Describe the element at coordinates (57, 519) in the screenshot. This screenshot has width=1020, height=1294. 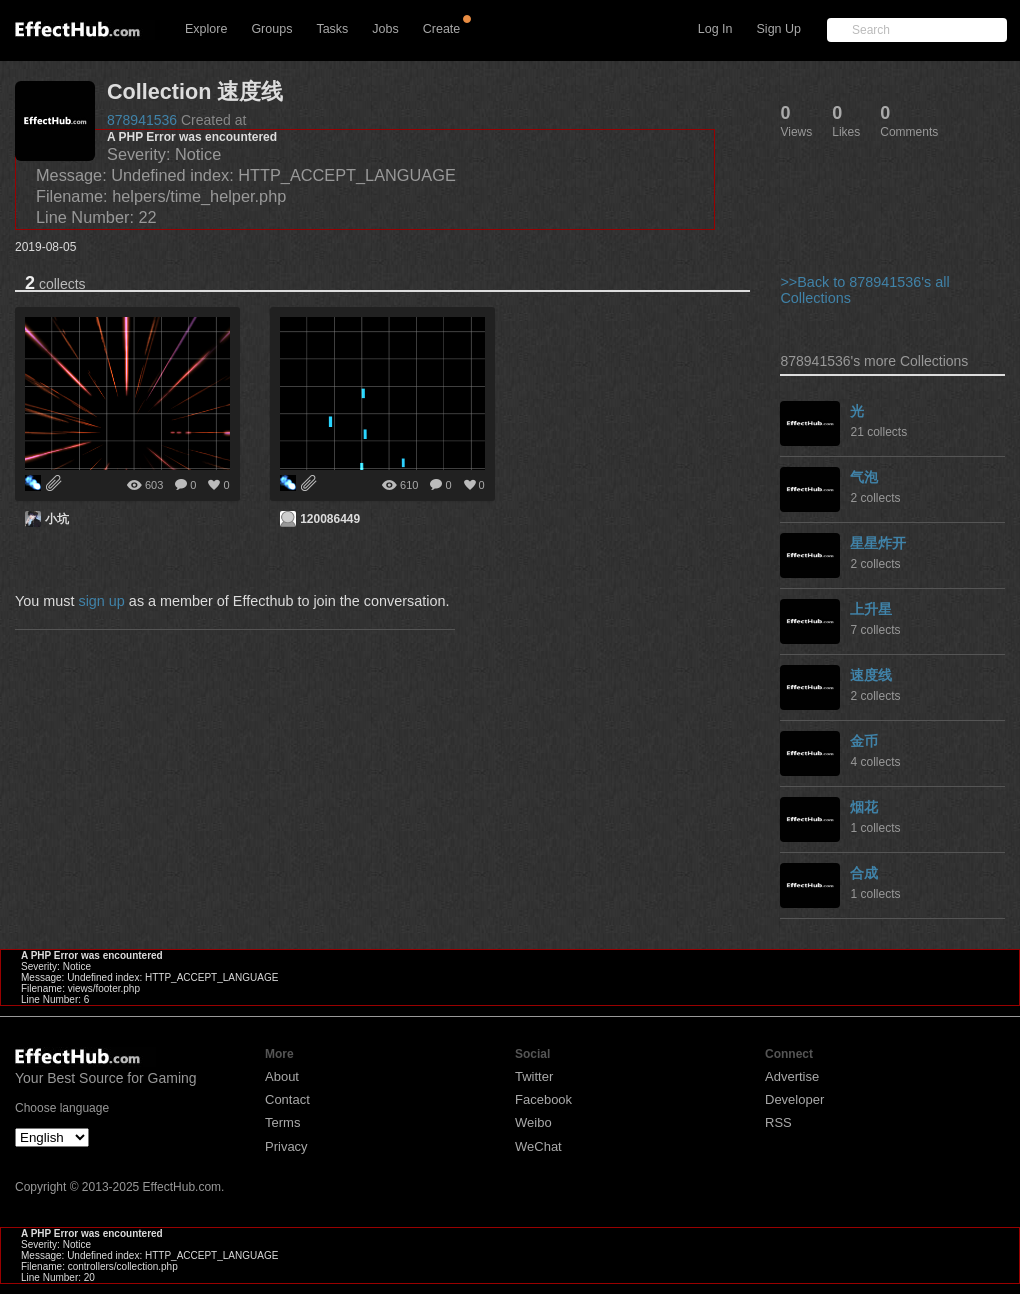
I see `小坑` at that location.